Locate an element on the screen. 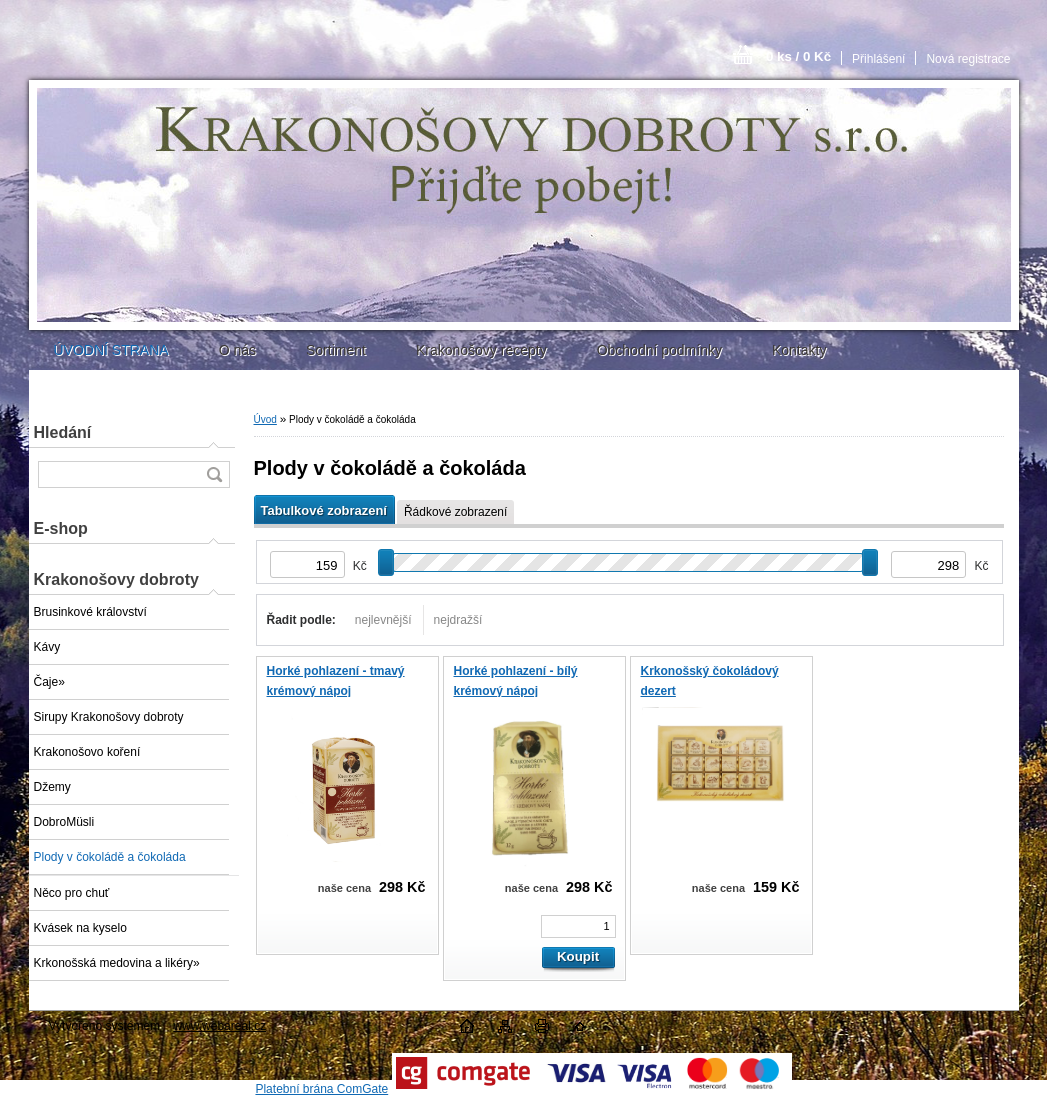 The height and width of the screenshot is (1096, 1047). Plody v čokoládě a čokoláda is located at coordinates (110, 857).